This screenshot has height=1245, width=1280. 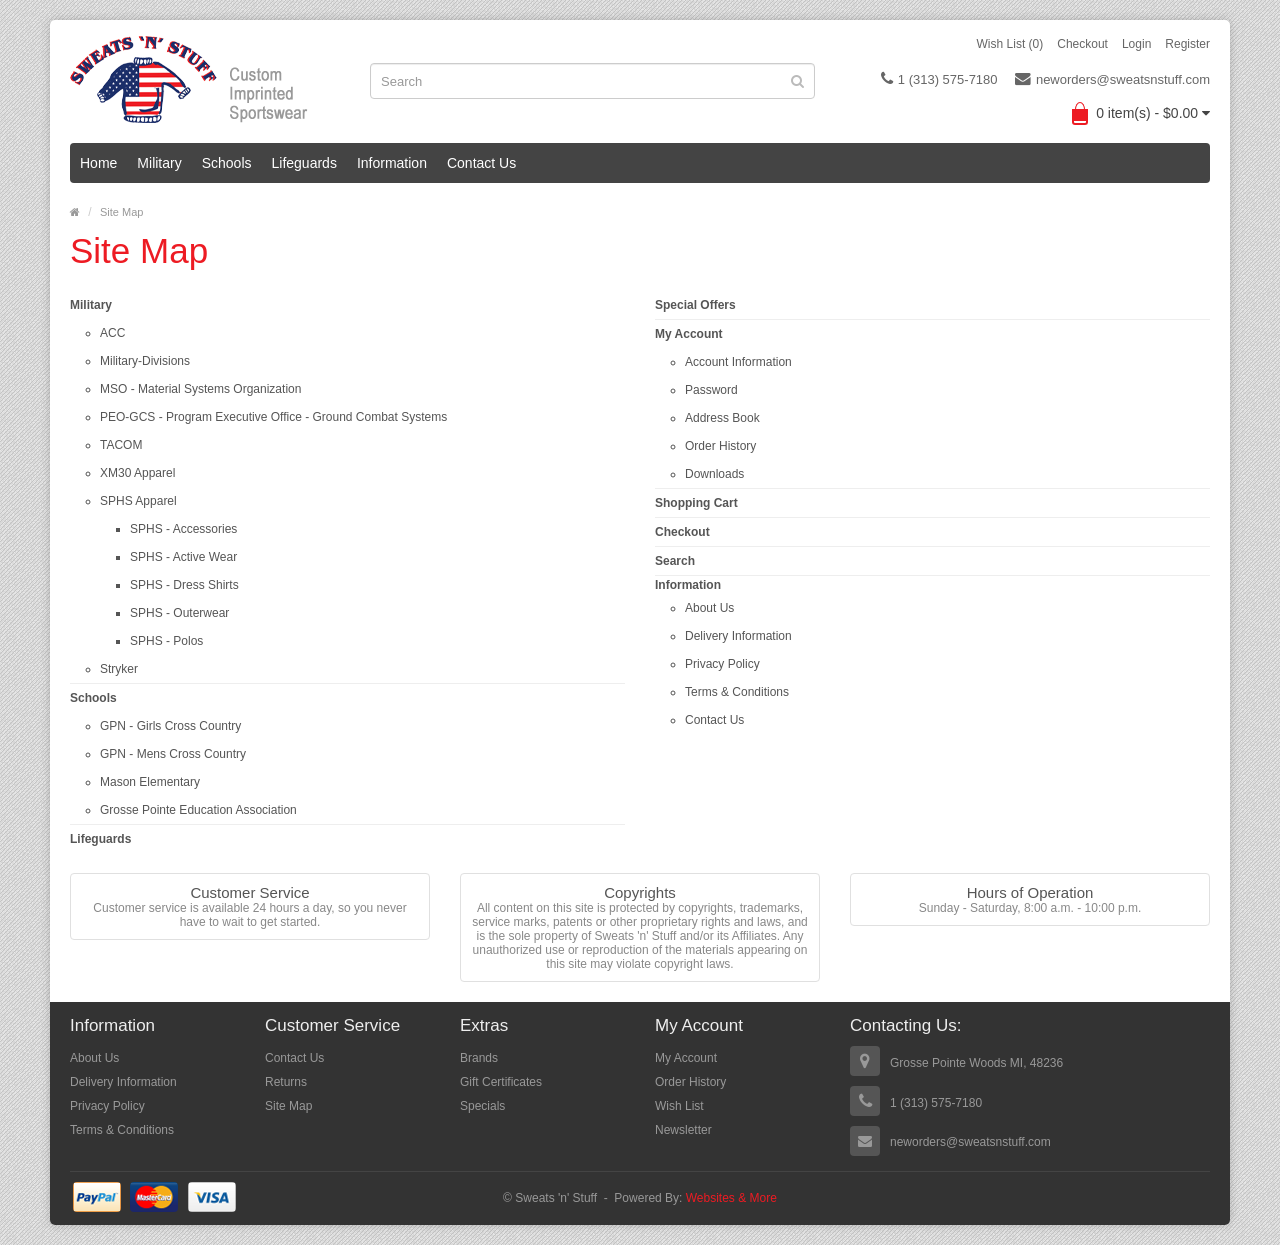 I want to click on Login, so click(x=1136, y=44).